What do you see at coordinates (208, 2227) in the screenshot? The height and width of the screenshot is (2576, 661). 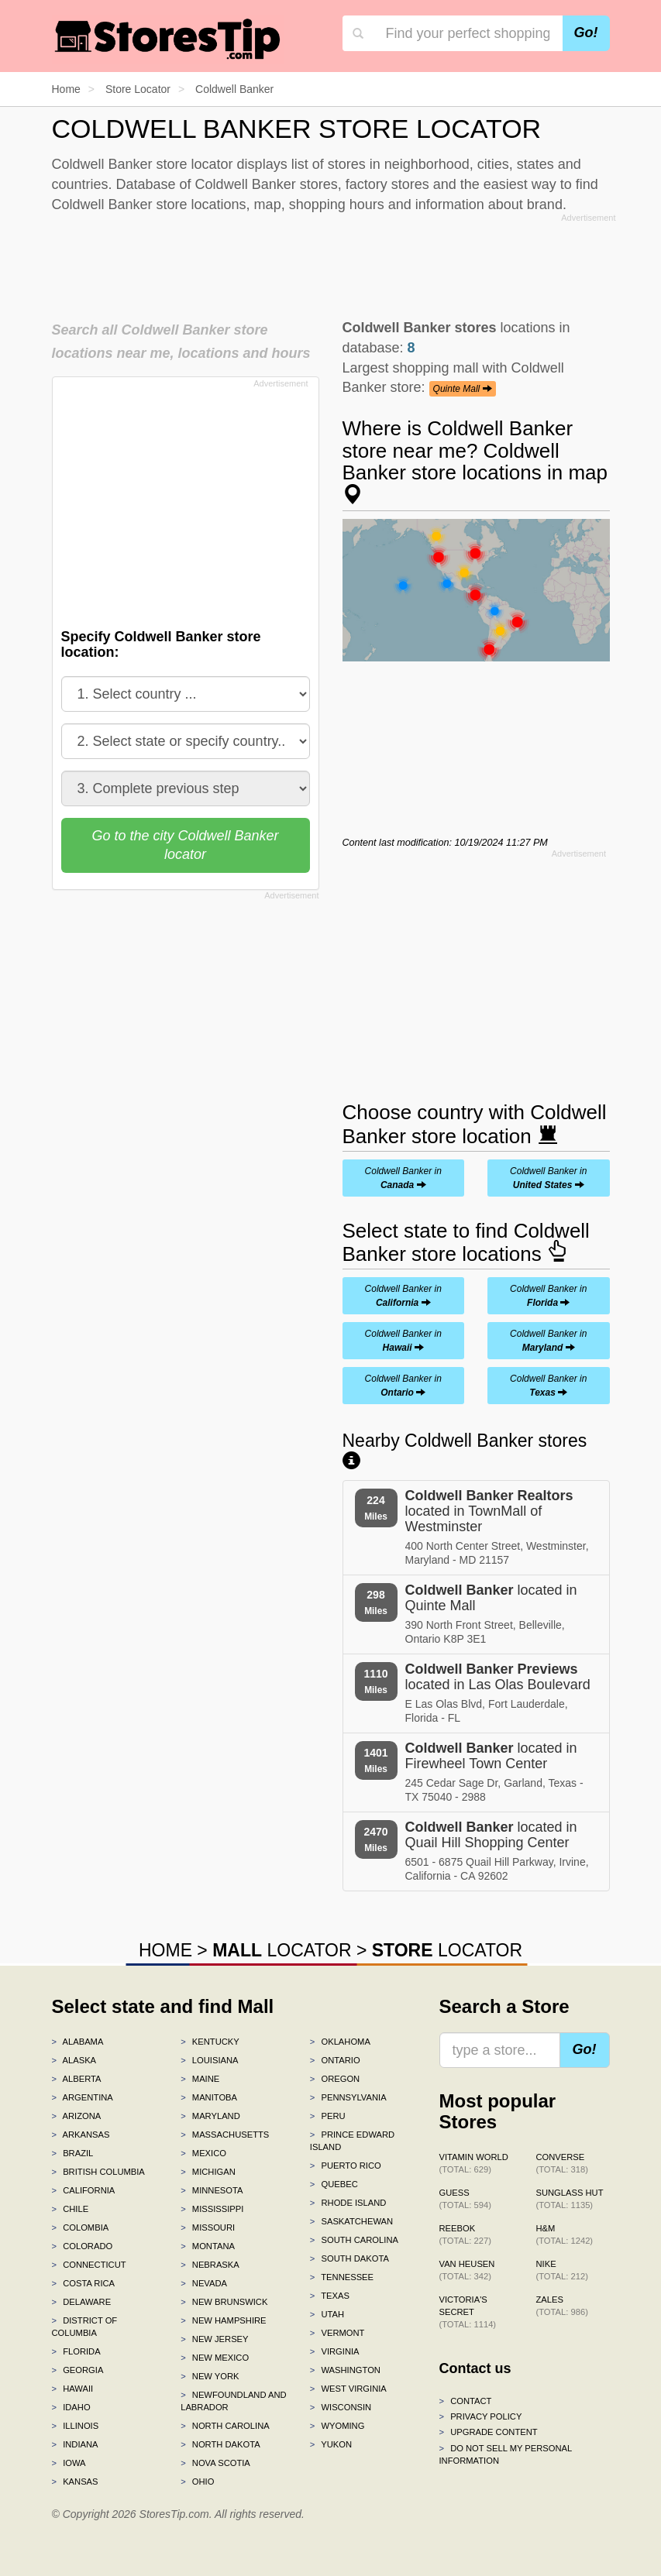 I see `Missouri` at bounding box center [208, 2227].